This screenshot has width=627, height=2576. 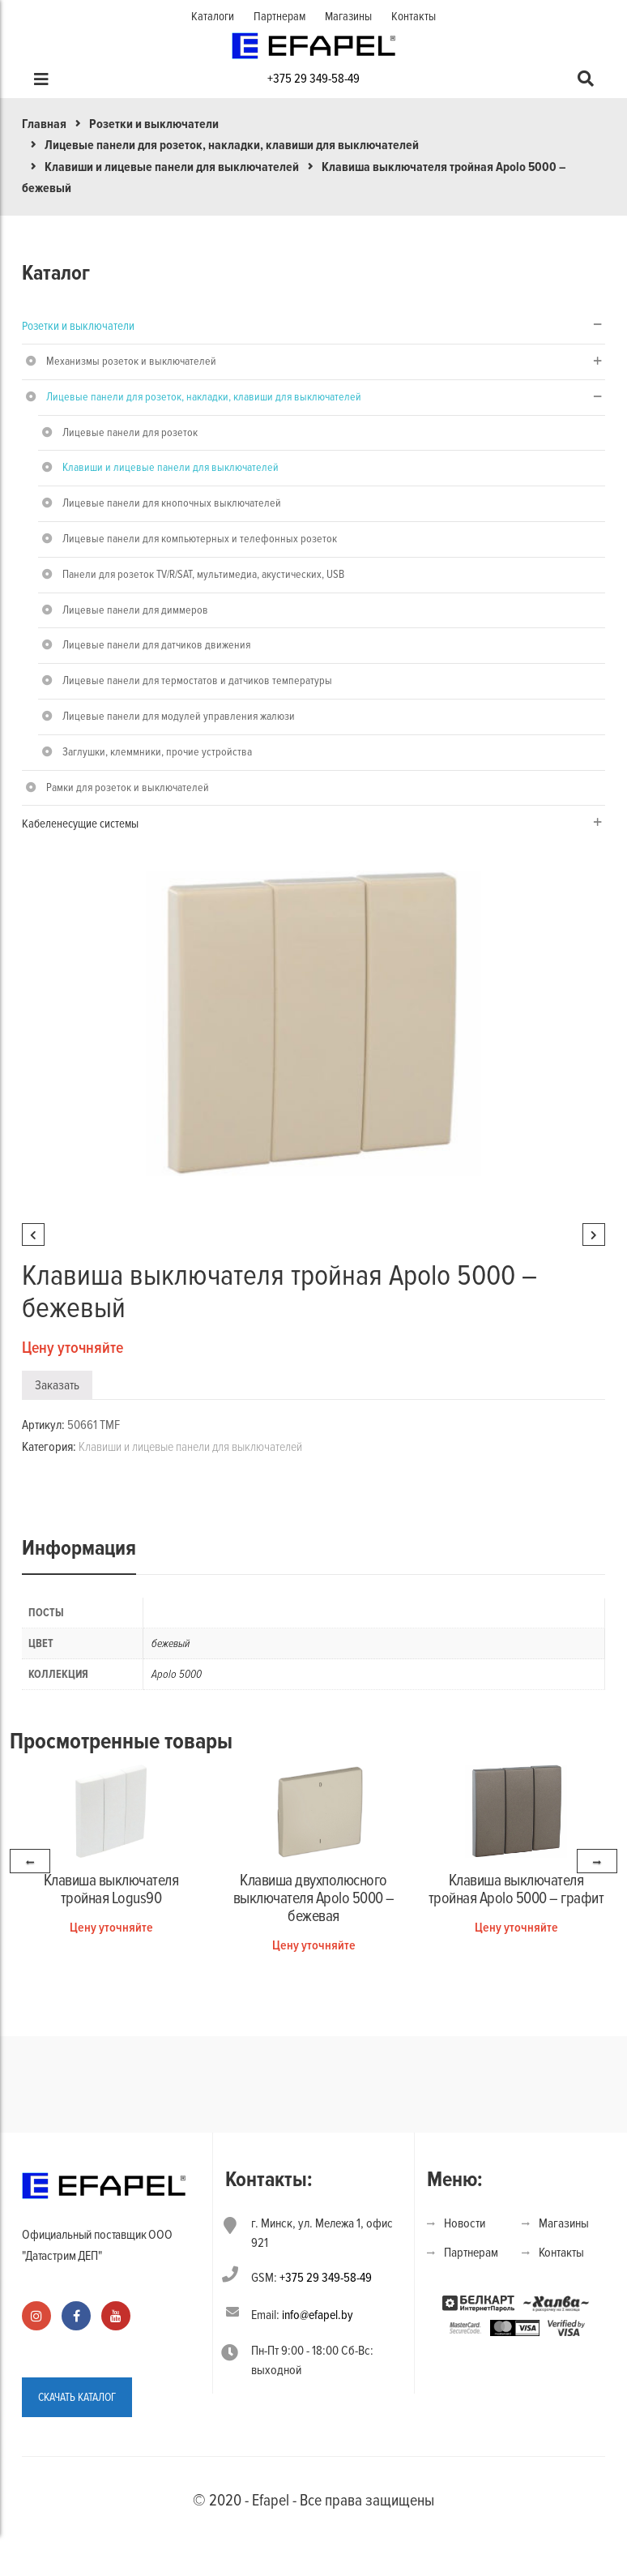 I want to click on Механизмы розеток и выключателей, so click(x=131, y=361).